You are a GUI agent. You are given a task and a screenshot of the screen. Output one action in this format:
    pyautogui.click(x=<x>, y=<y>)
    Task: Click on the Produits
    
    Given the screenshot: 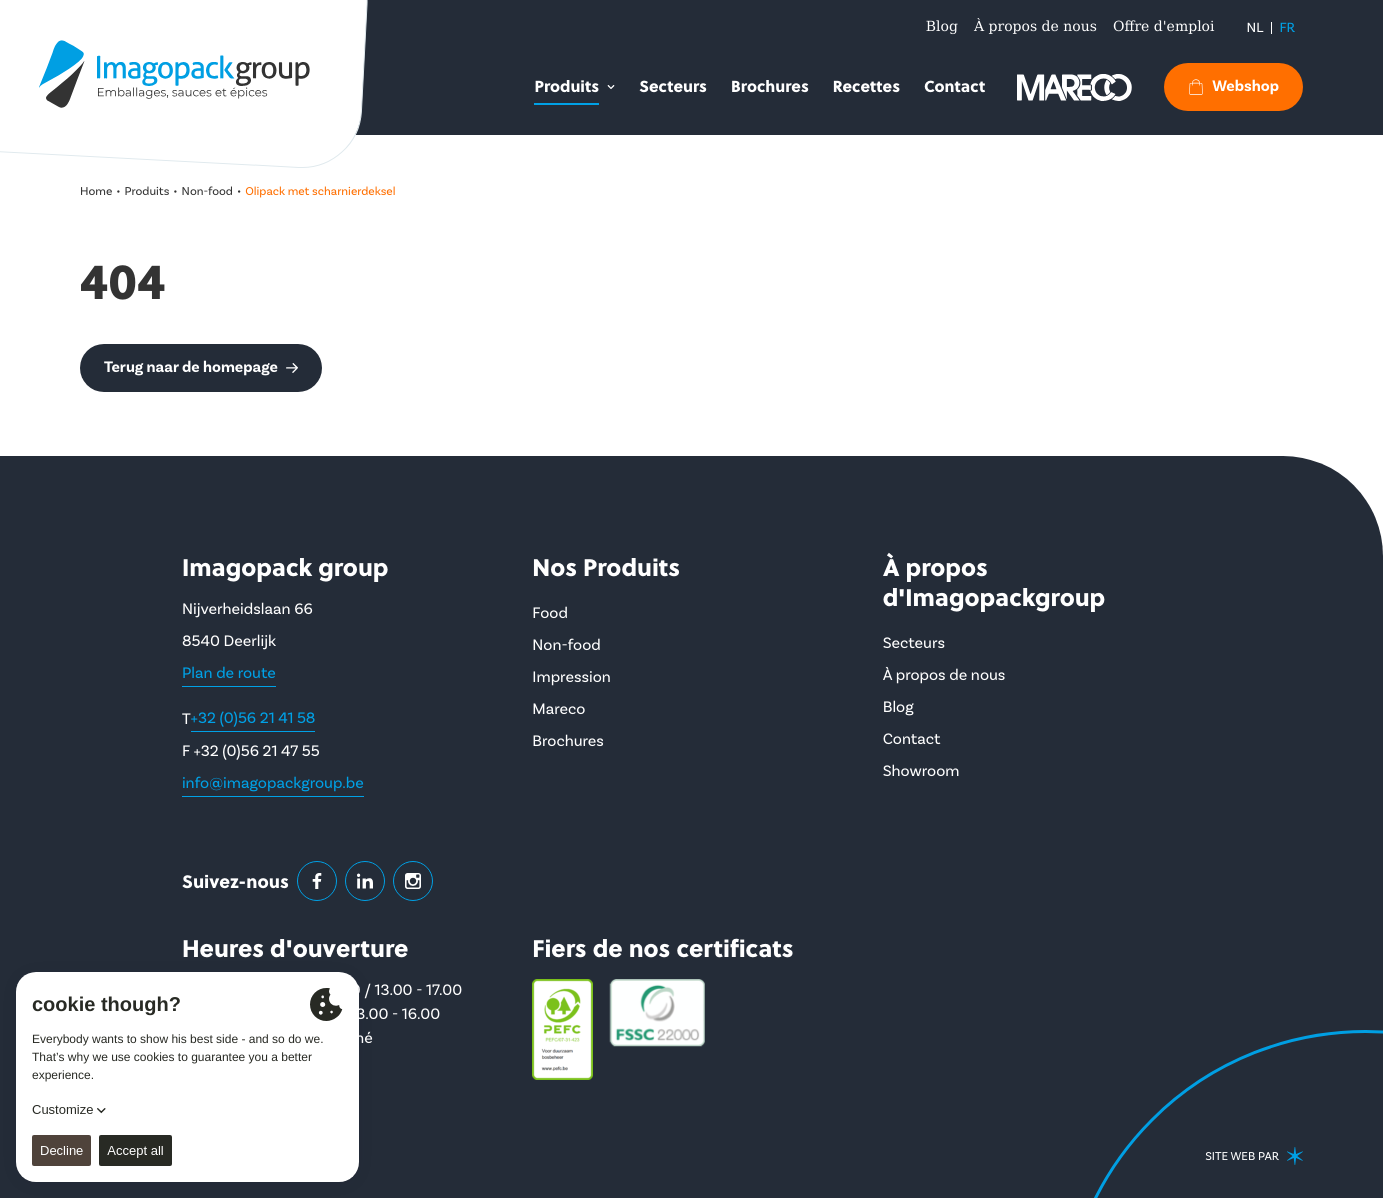 What is the action you would take?
    pyautogui.click(x=147, y=191)
    